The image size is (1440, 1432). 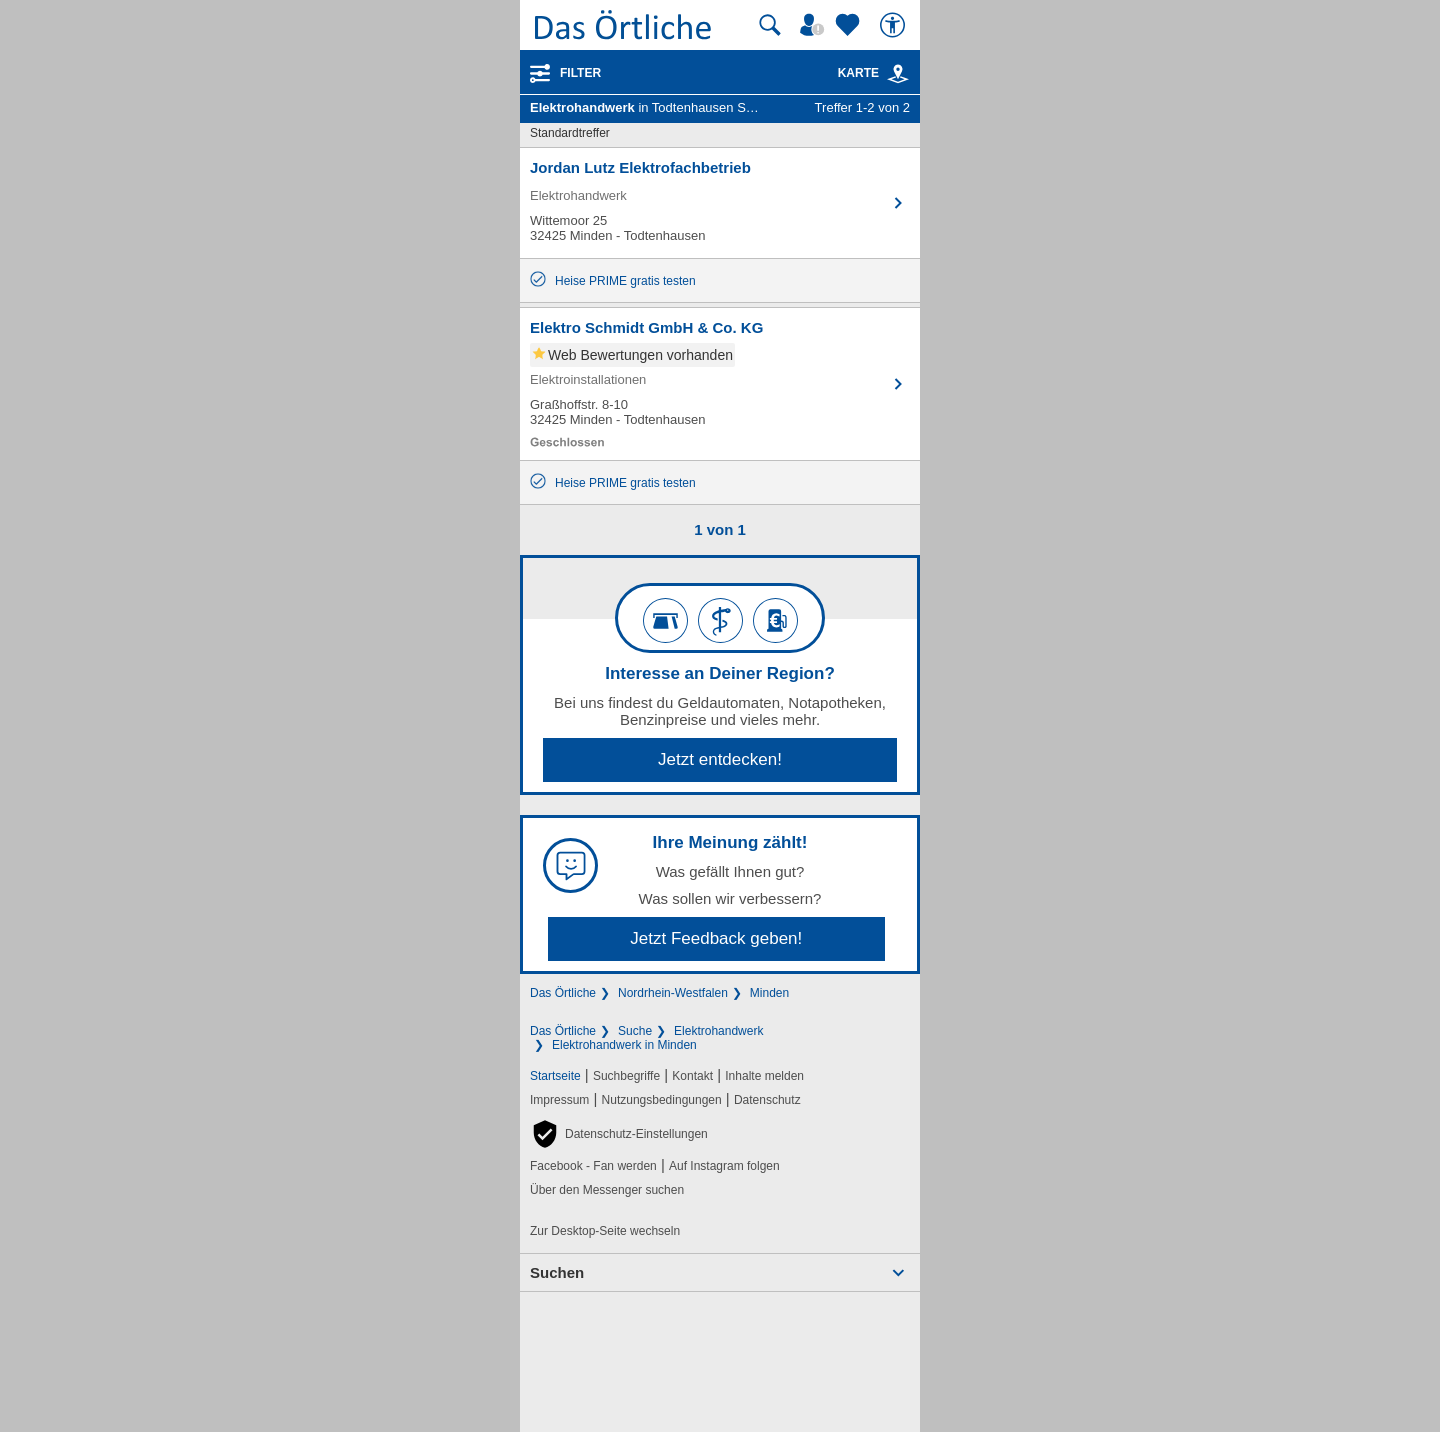 I want to click on Facebook - Fan werden, so click(x=593, y=1166).